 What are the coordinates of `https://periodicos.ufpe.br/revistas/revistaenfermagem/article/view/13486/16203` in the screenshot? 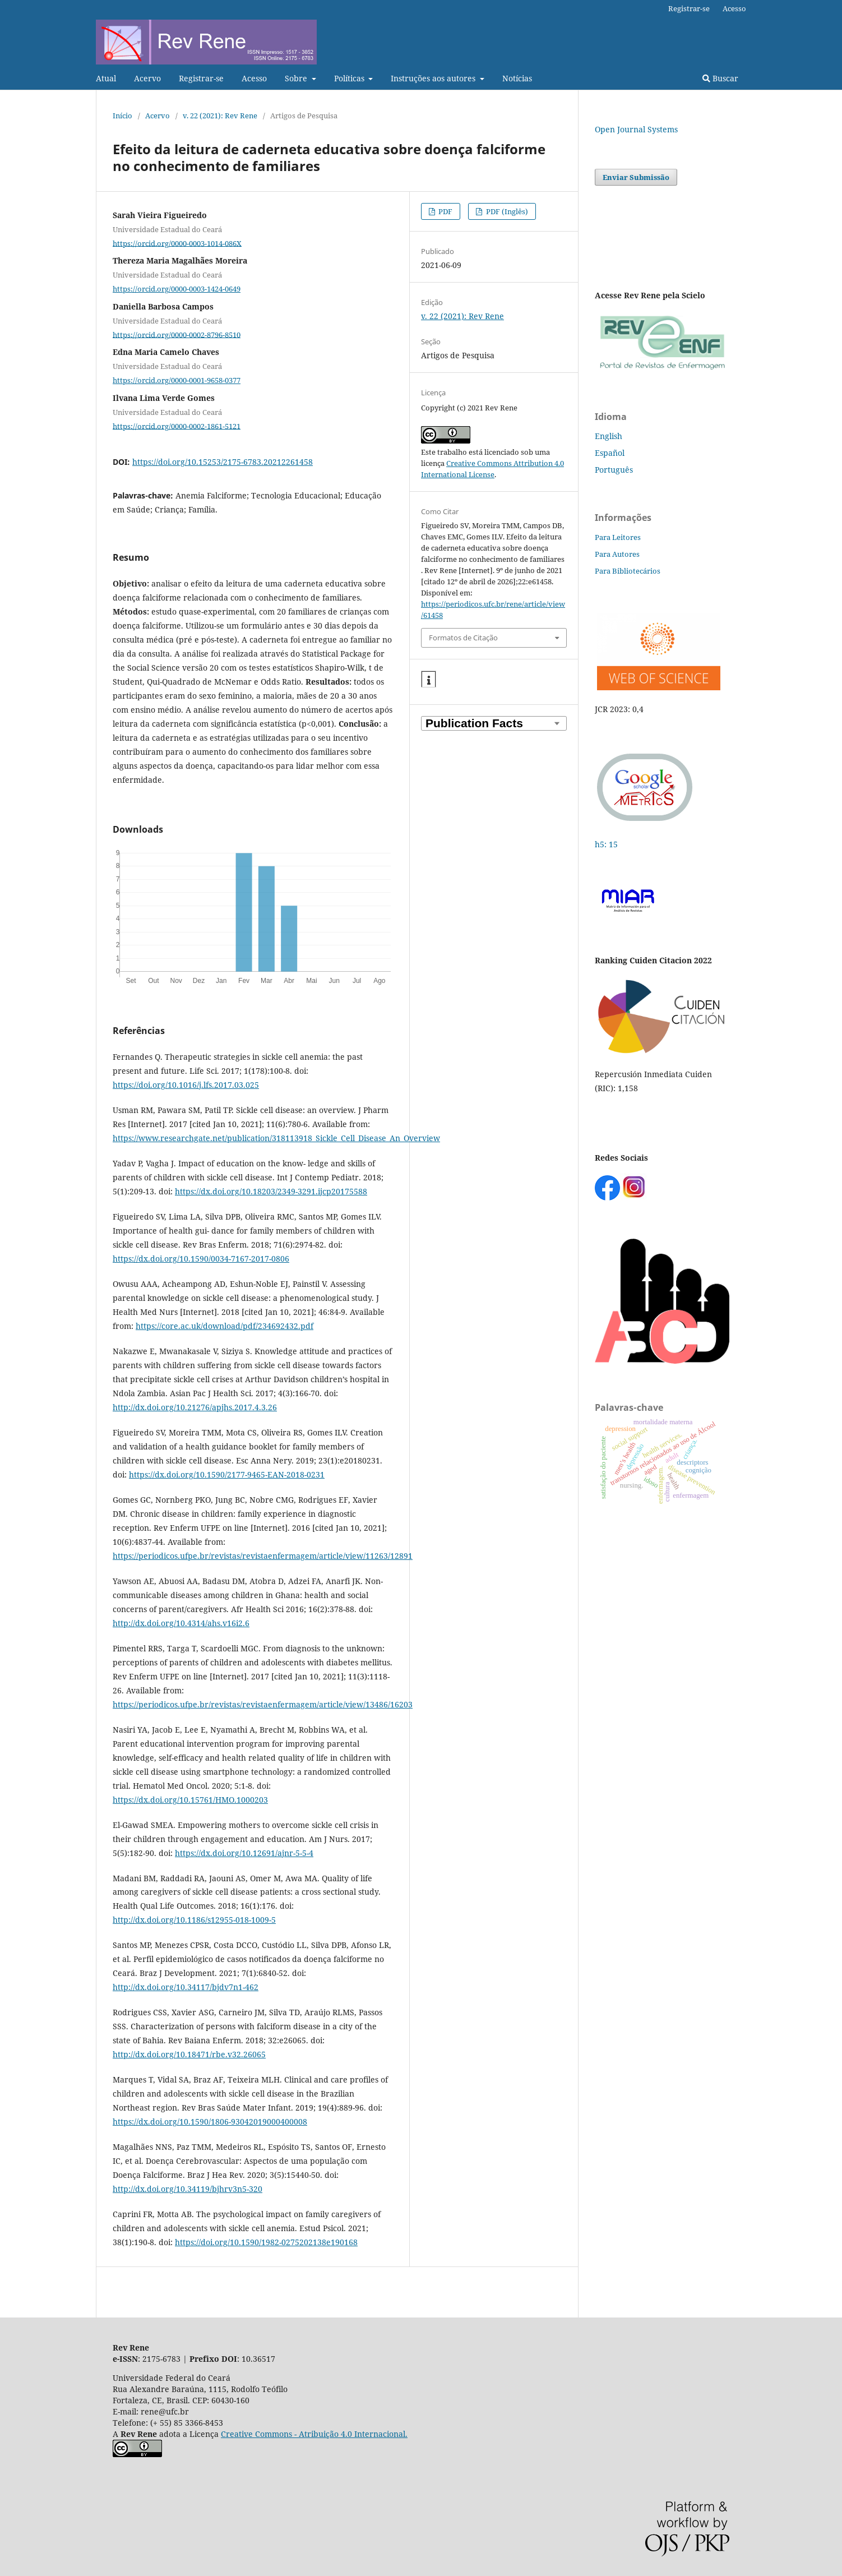 It's located at (263, 1704).